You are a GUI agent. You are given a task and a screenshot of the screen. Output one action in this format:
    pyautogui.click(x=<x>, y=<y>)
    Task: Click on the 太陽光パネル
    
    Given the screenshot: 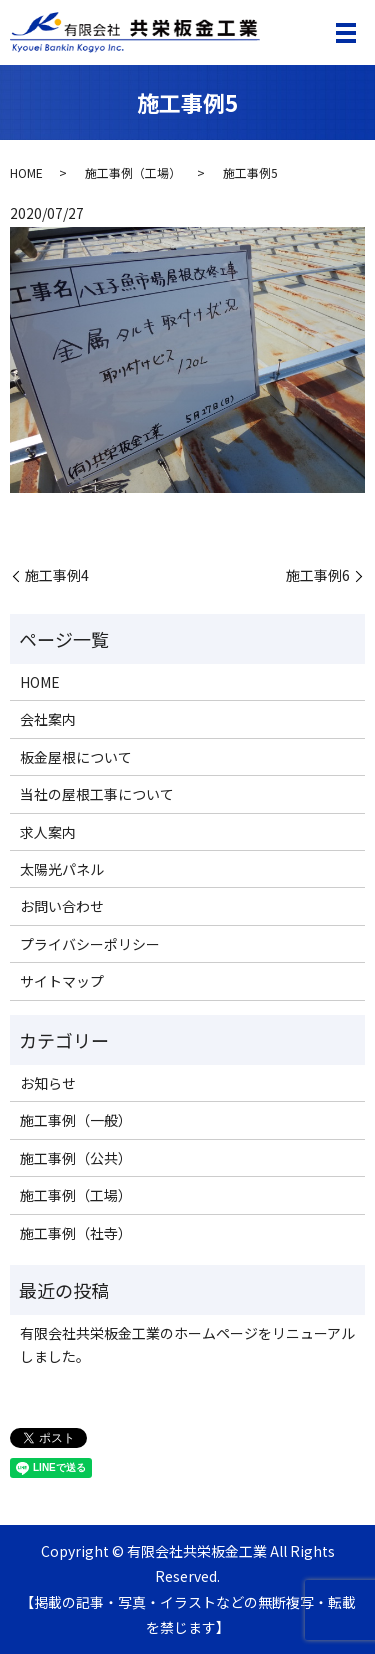 What is the action you would take?
    pyautogui.click(x=62, y=869)
    